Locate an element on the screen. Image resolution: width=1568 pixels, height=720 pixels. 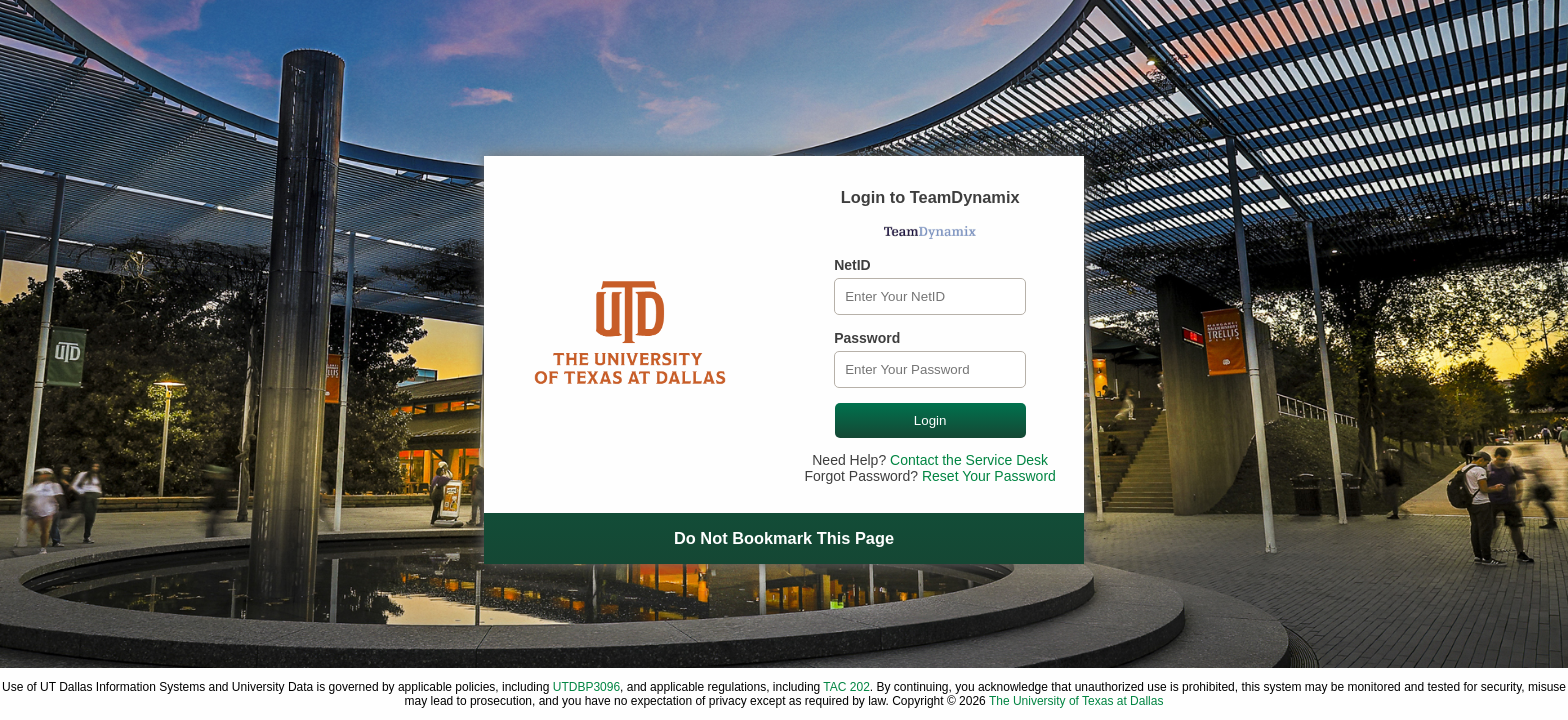
UTDBP3096 is located at coordinates (586, 687).